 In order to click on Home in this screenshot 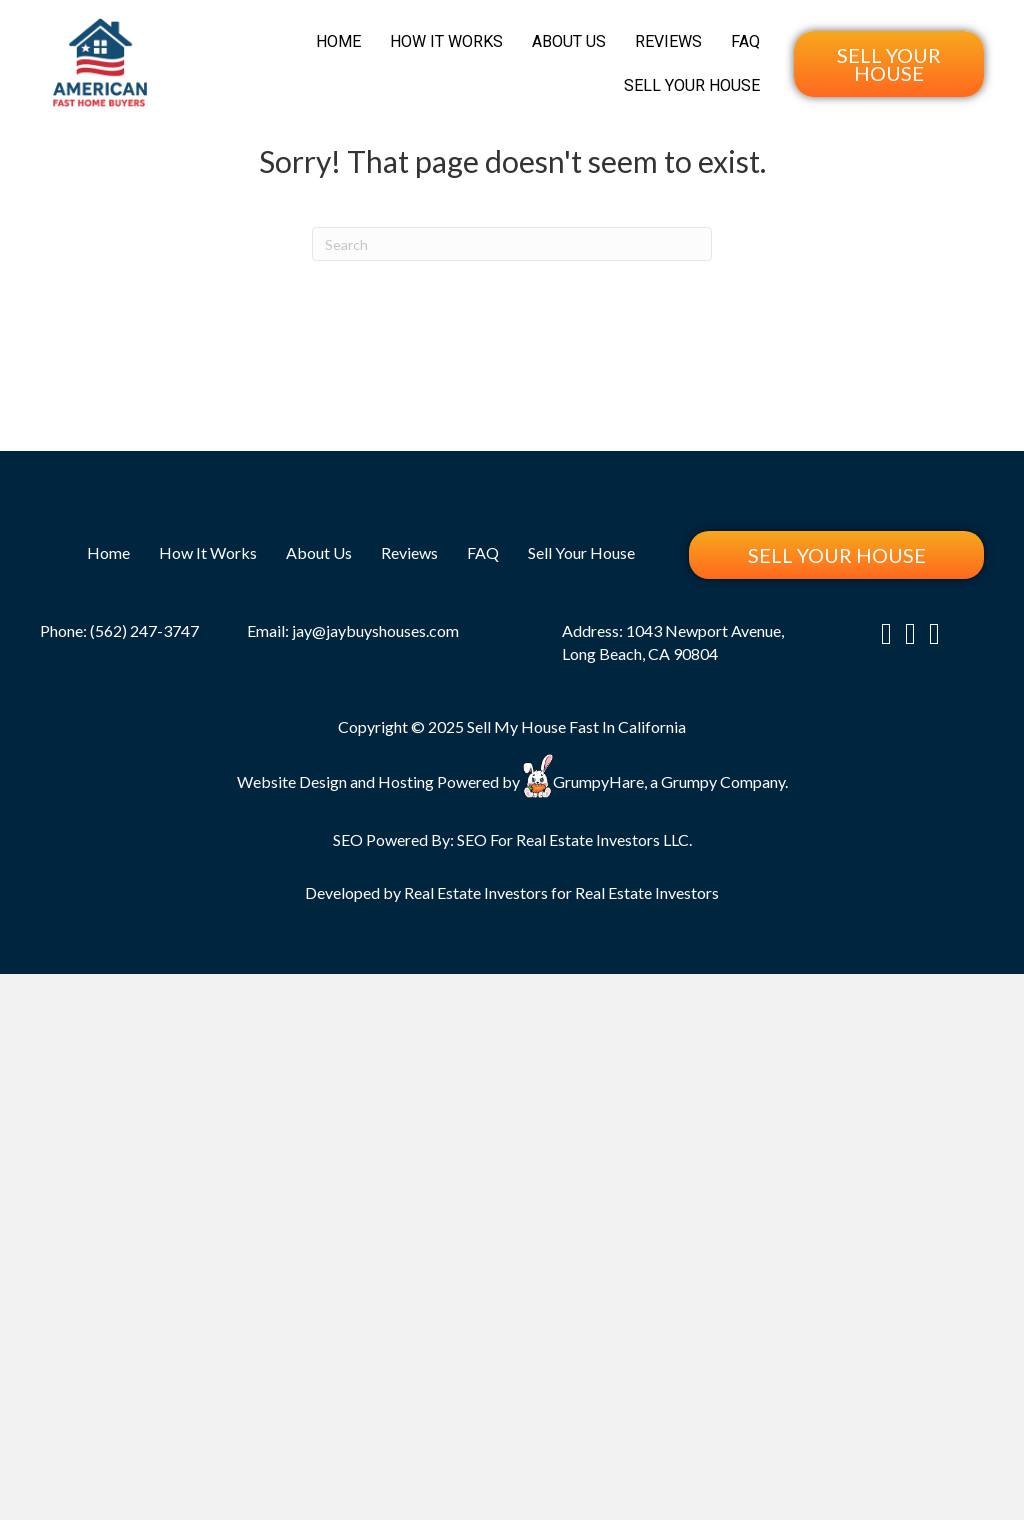, I will do `click(338, 41)`.